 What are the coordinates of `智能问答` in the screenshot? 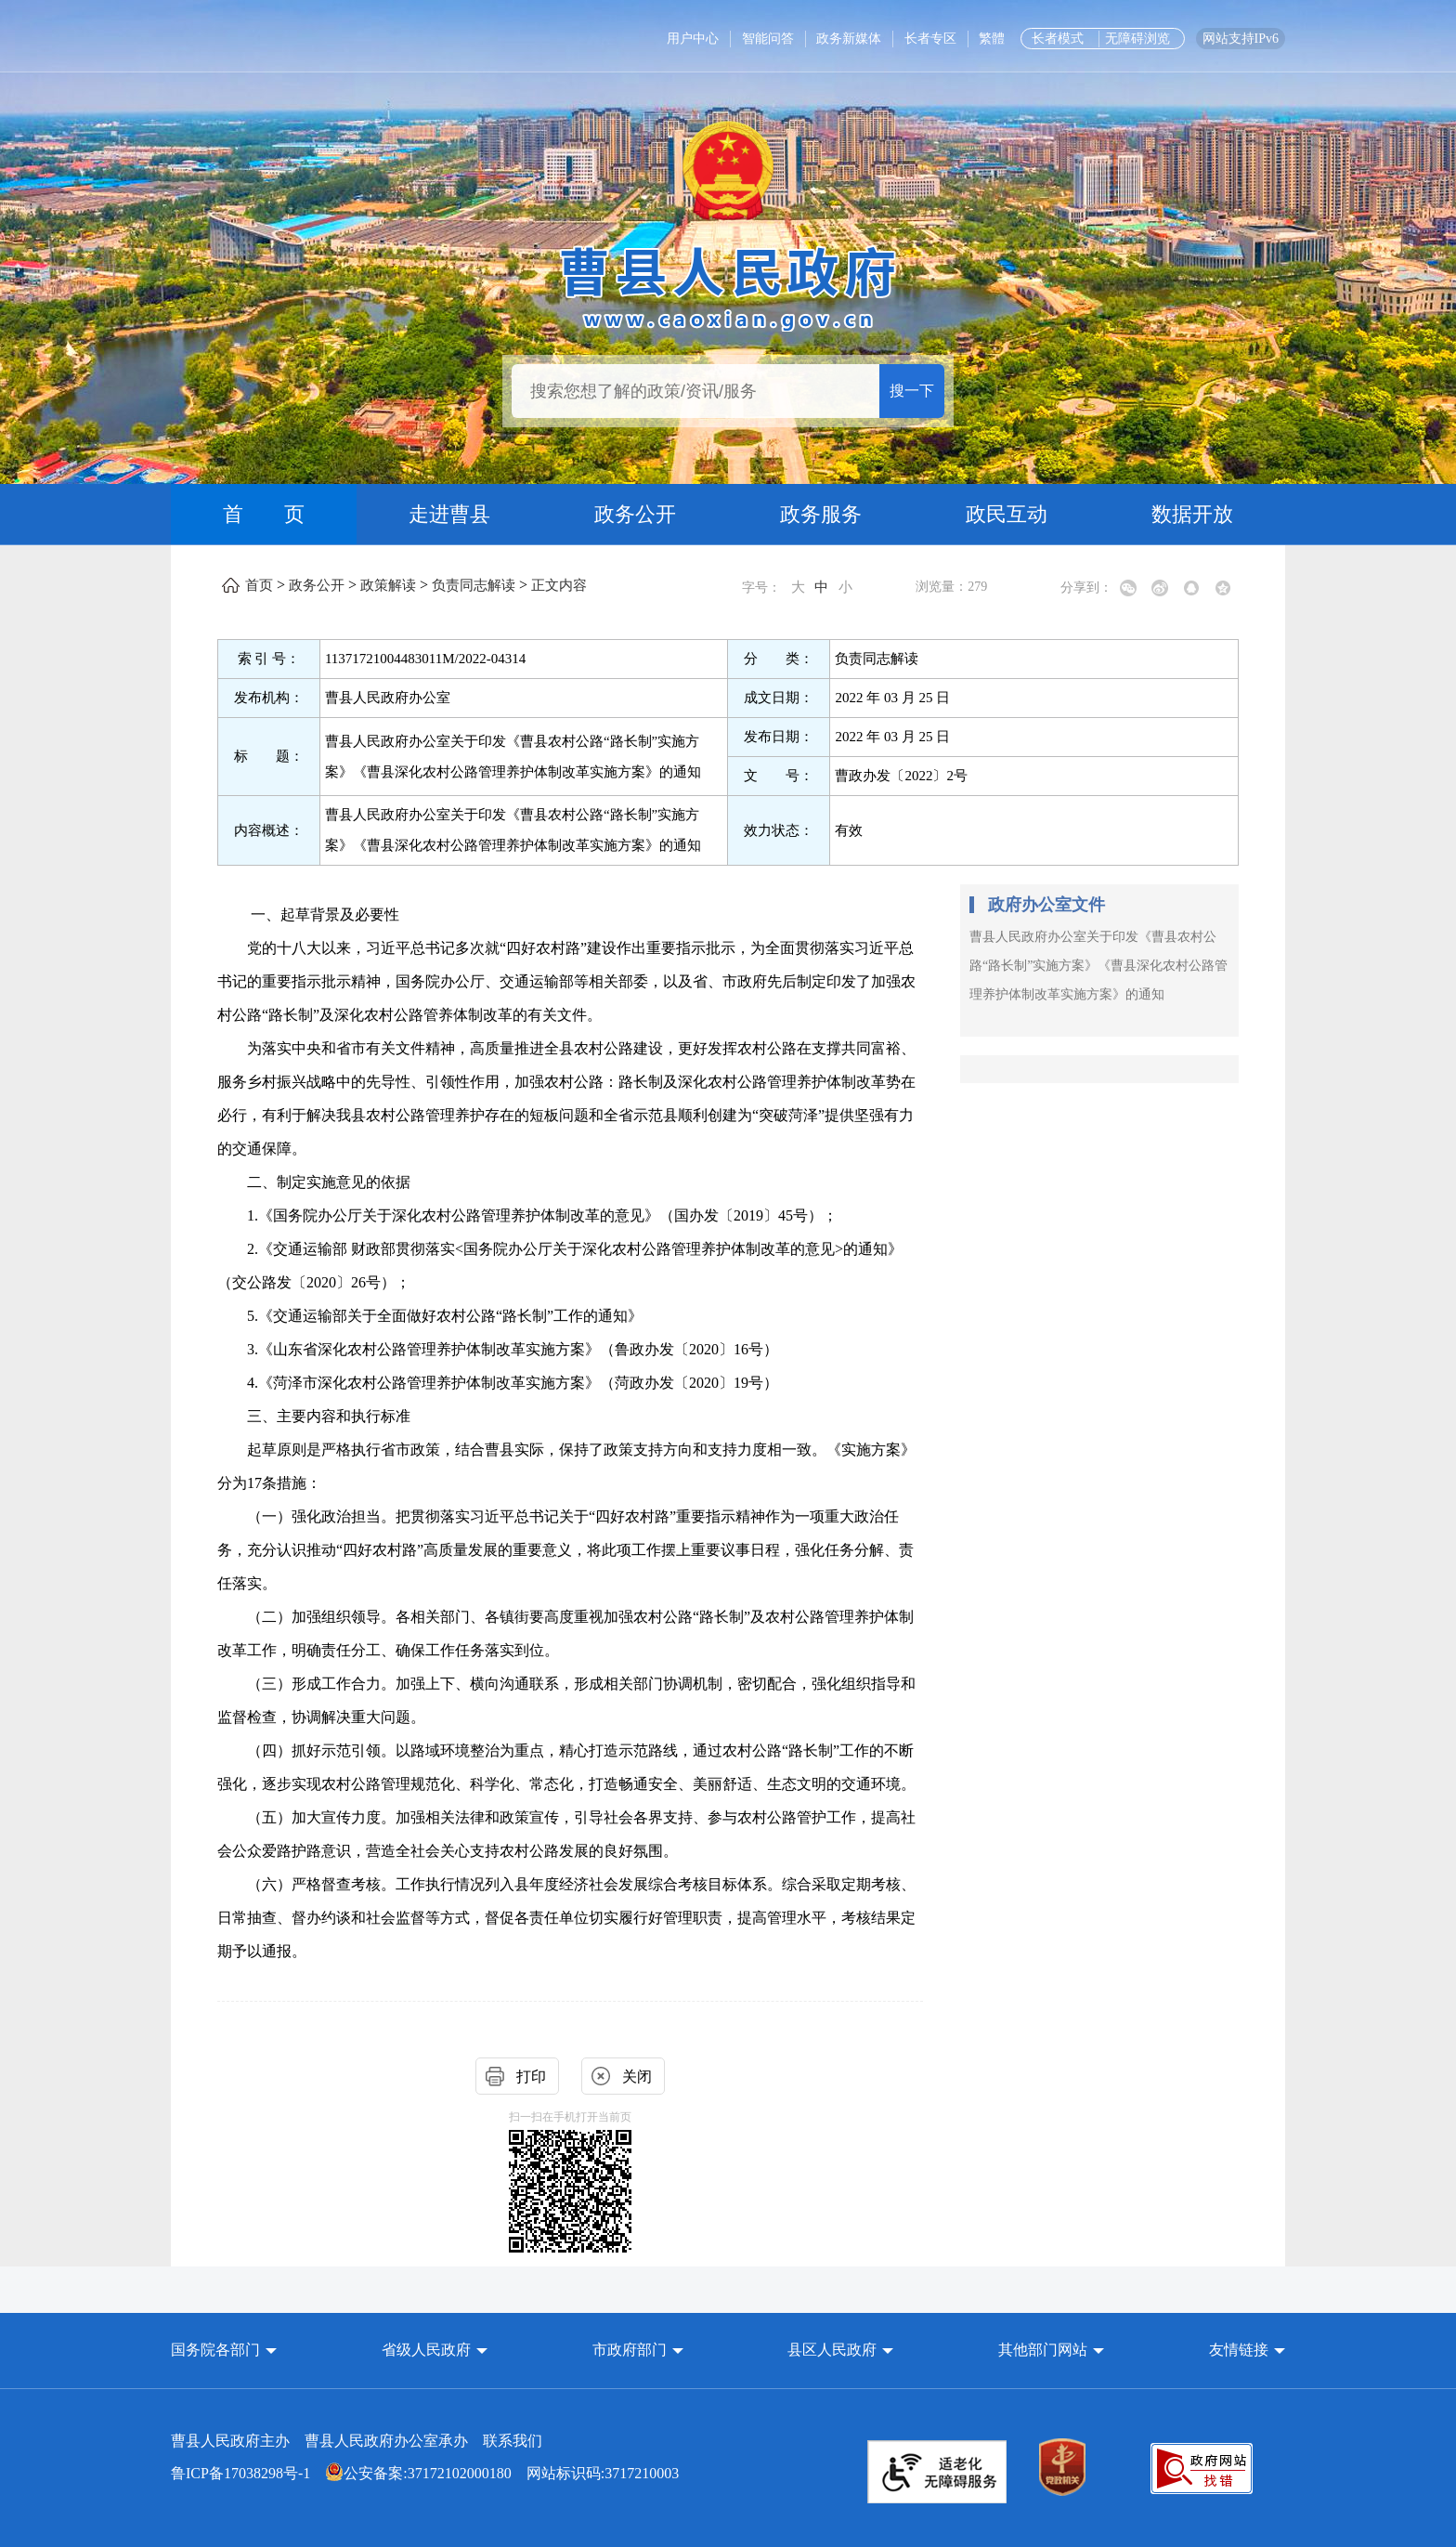 It's located at (768, 39).